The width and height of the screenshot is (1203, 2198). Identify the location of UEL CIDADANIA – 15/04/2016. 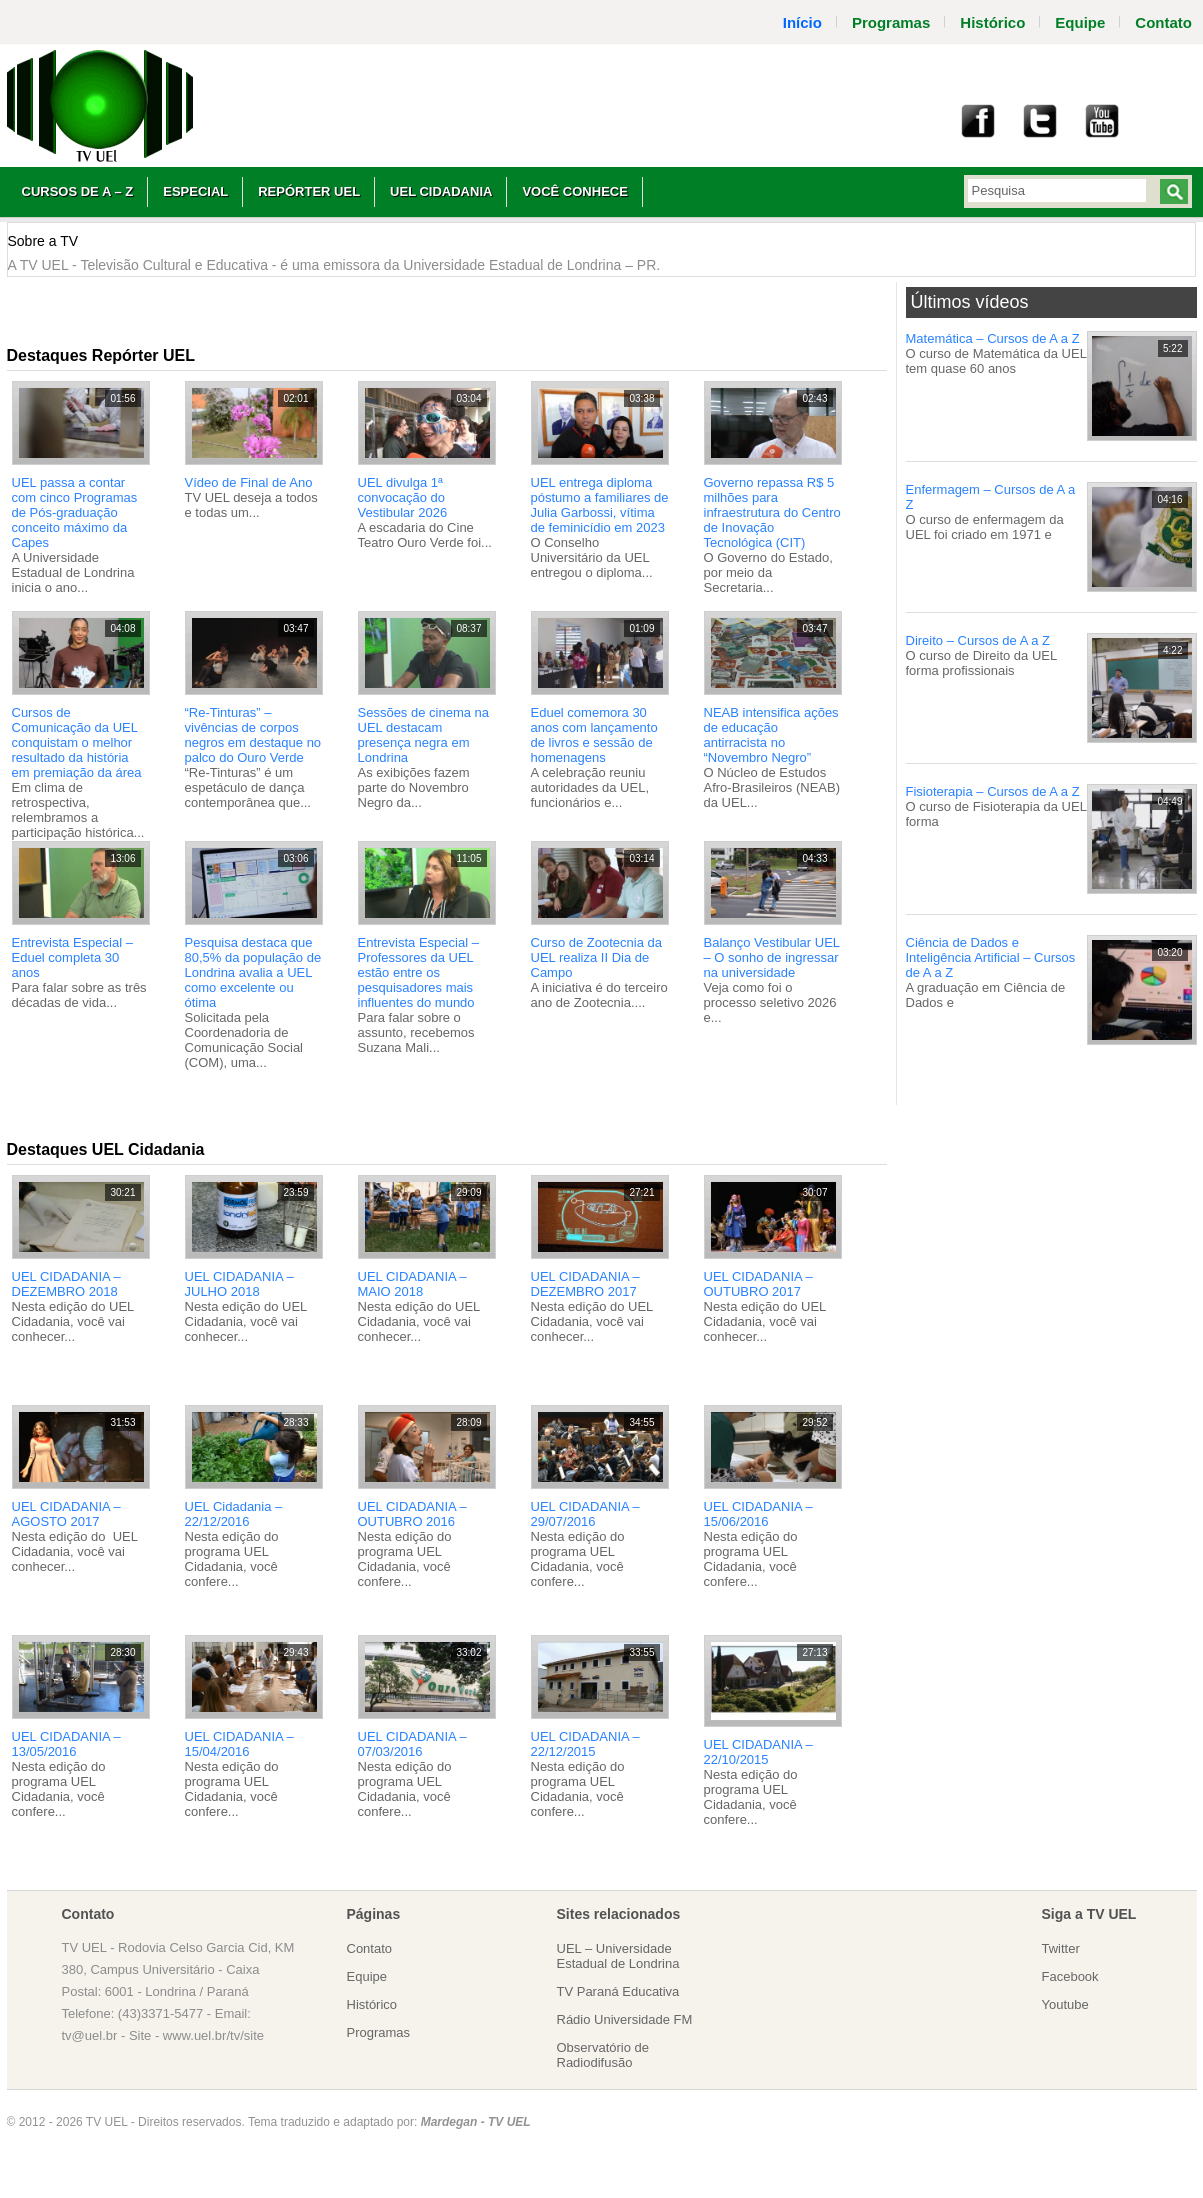
(239, 1744).